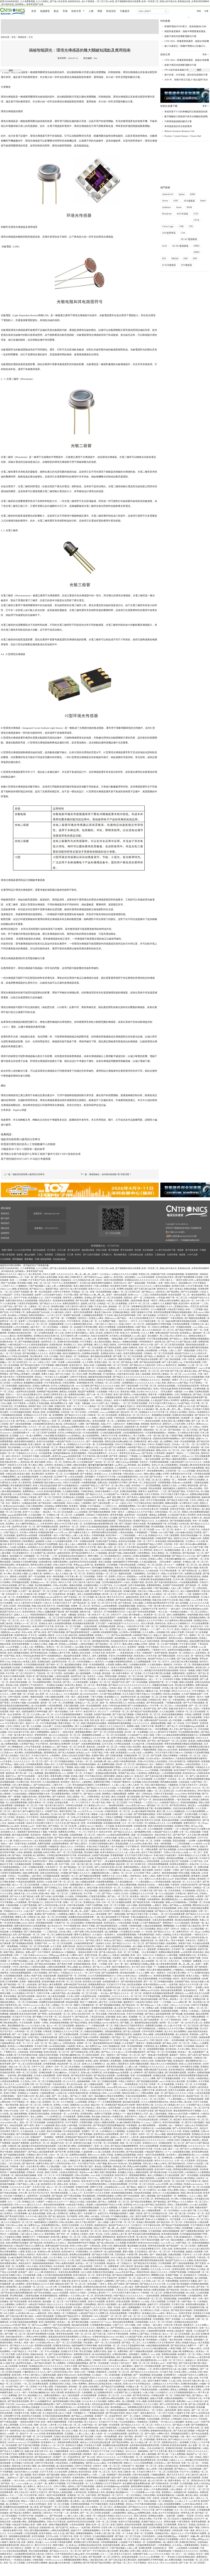 The width and height of the screenshot is (210, 2576). What do you see at coordinates (30, 1338) in the screenshot?
I see `青青草视频` at bounding box center [30, 1338].